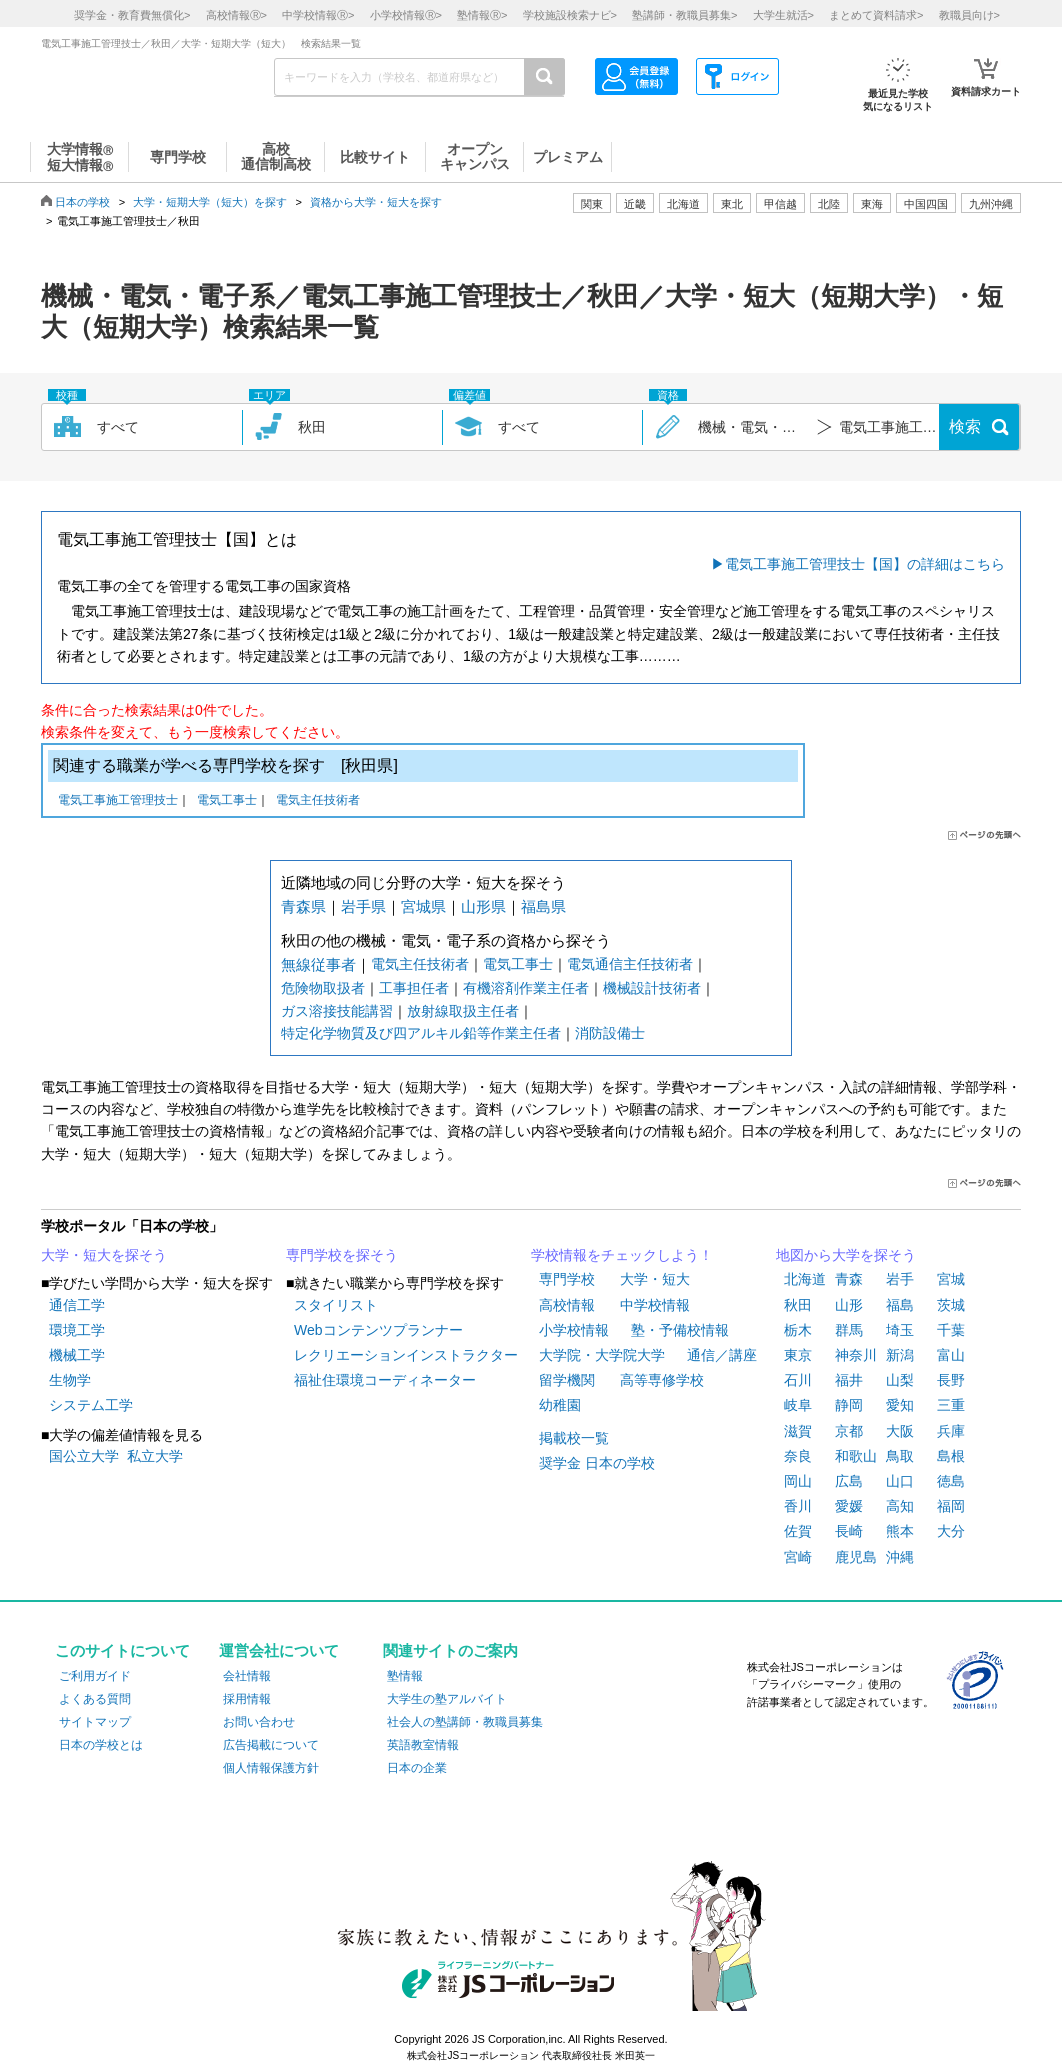 The width and height of the screenshot is (1062, 2064). Describe the element at coordinates (849, 1506) in the screenshot. I see `愛媛` at that location.